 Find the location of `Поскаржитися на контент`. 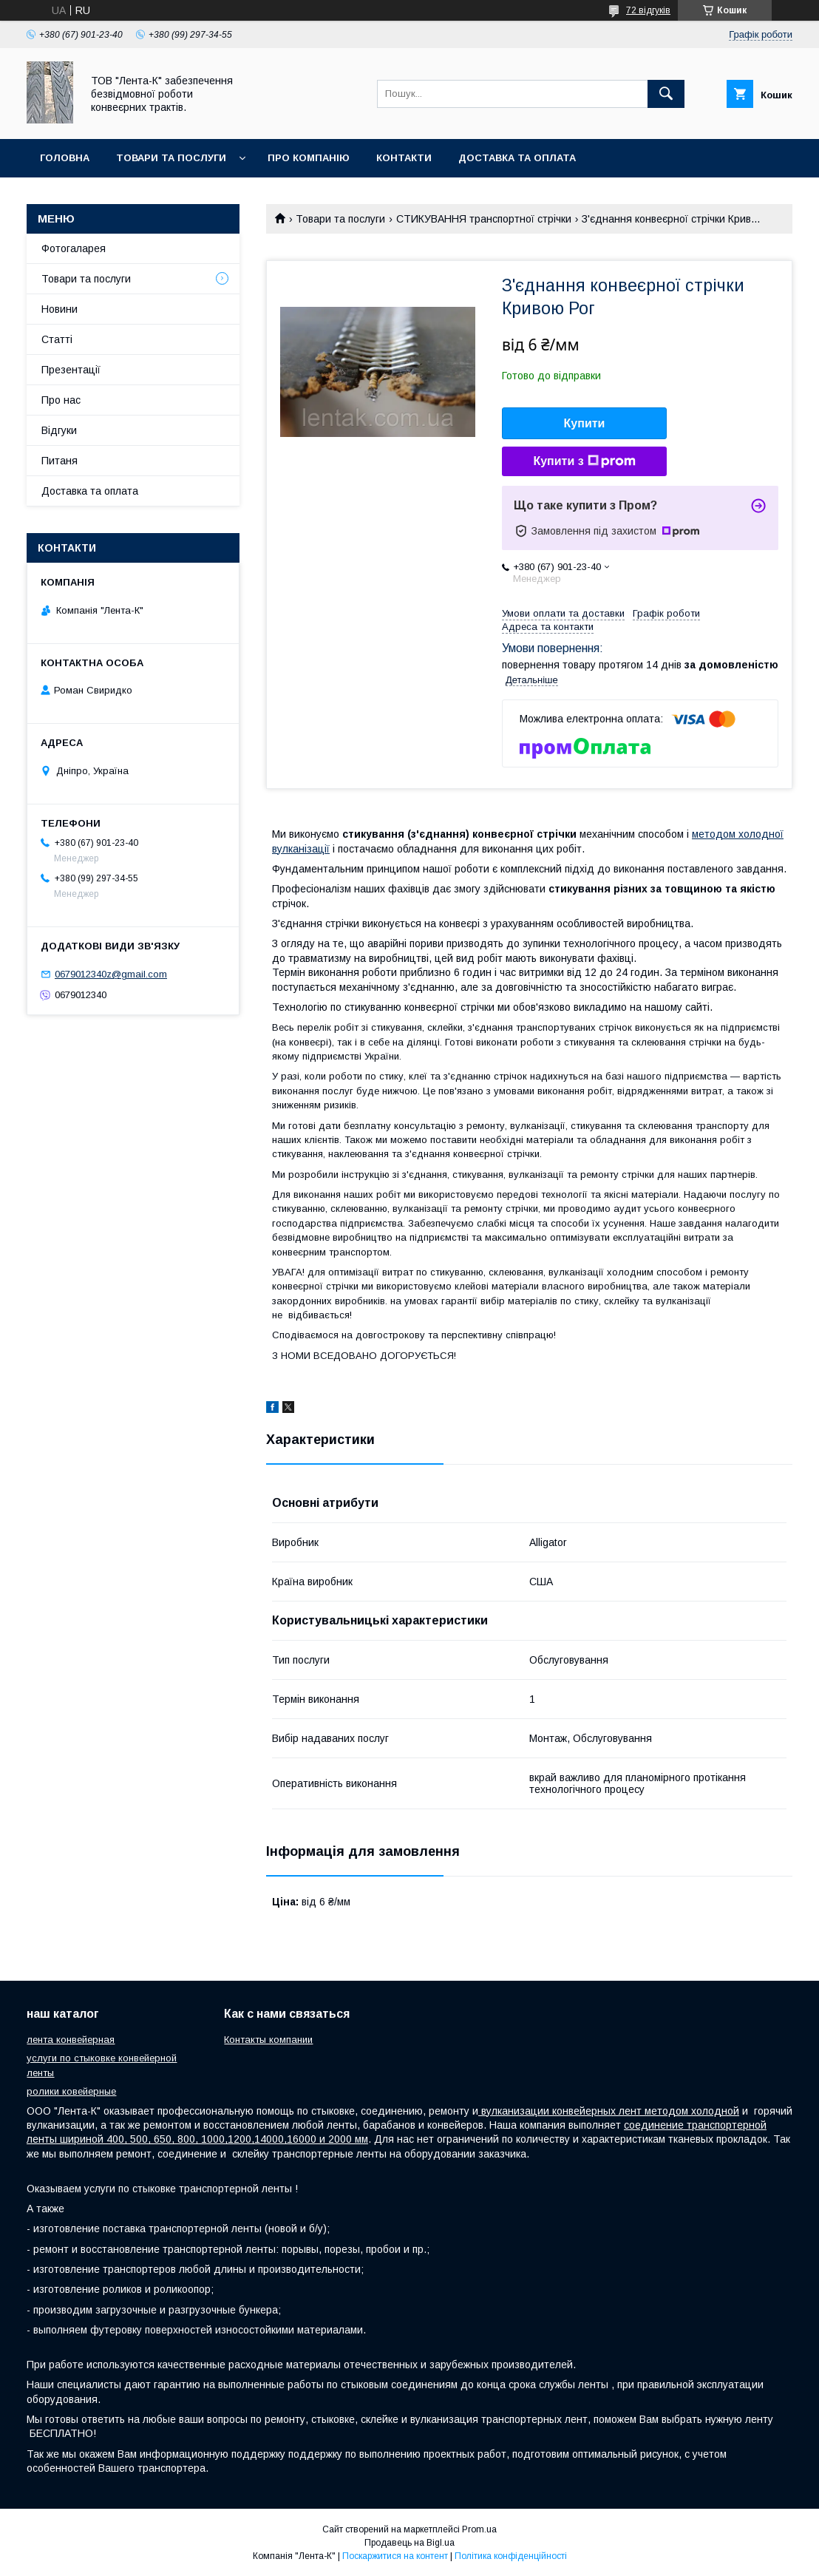

Поскаржитися на контент is located at coordinates (395, 2556).